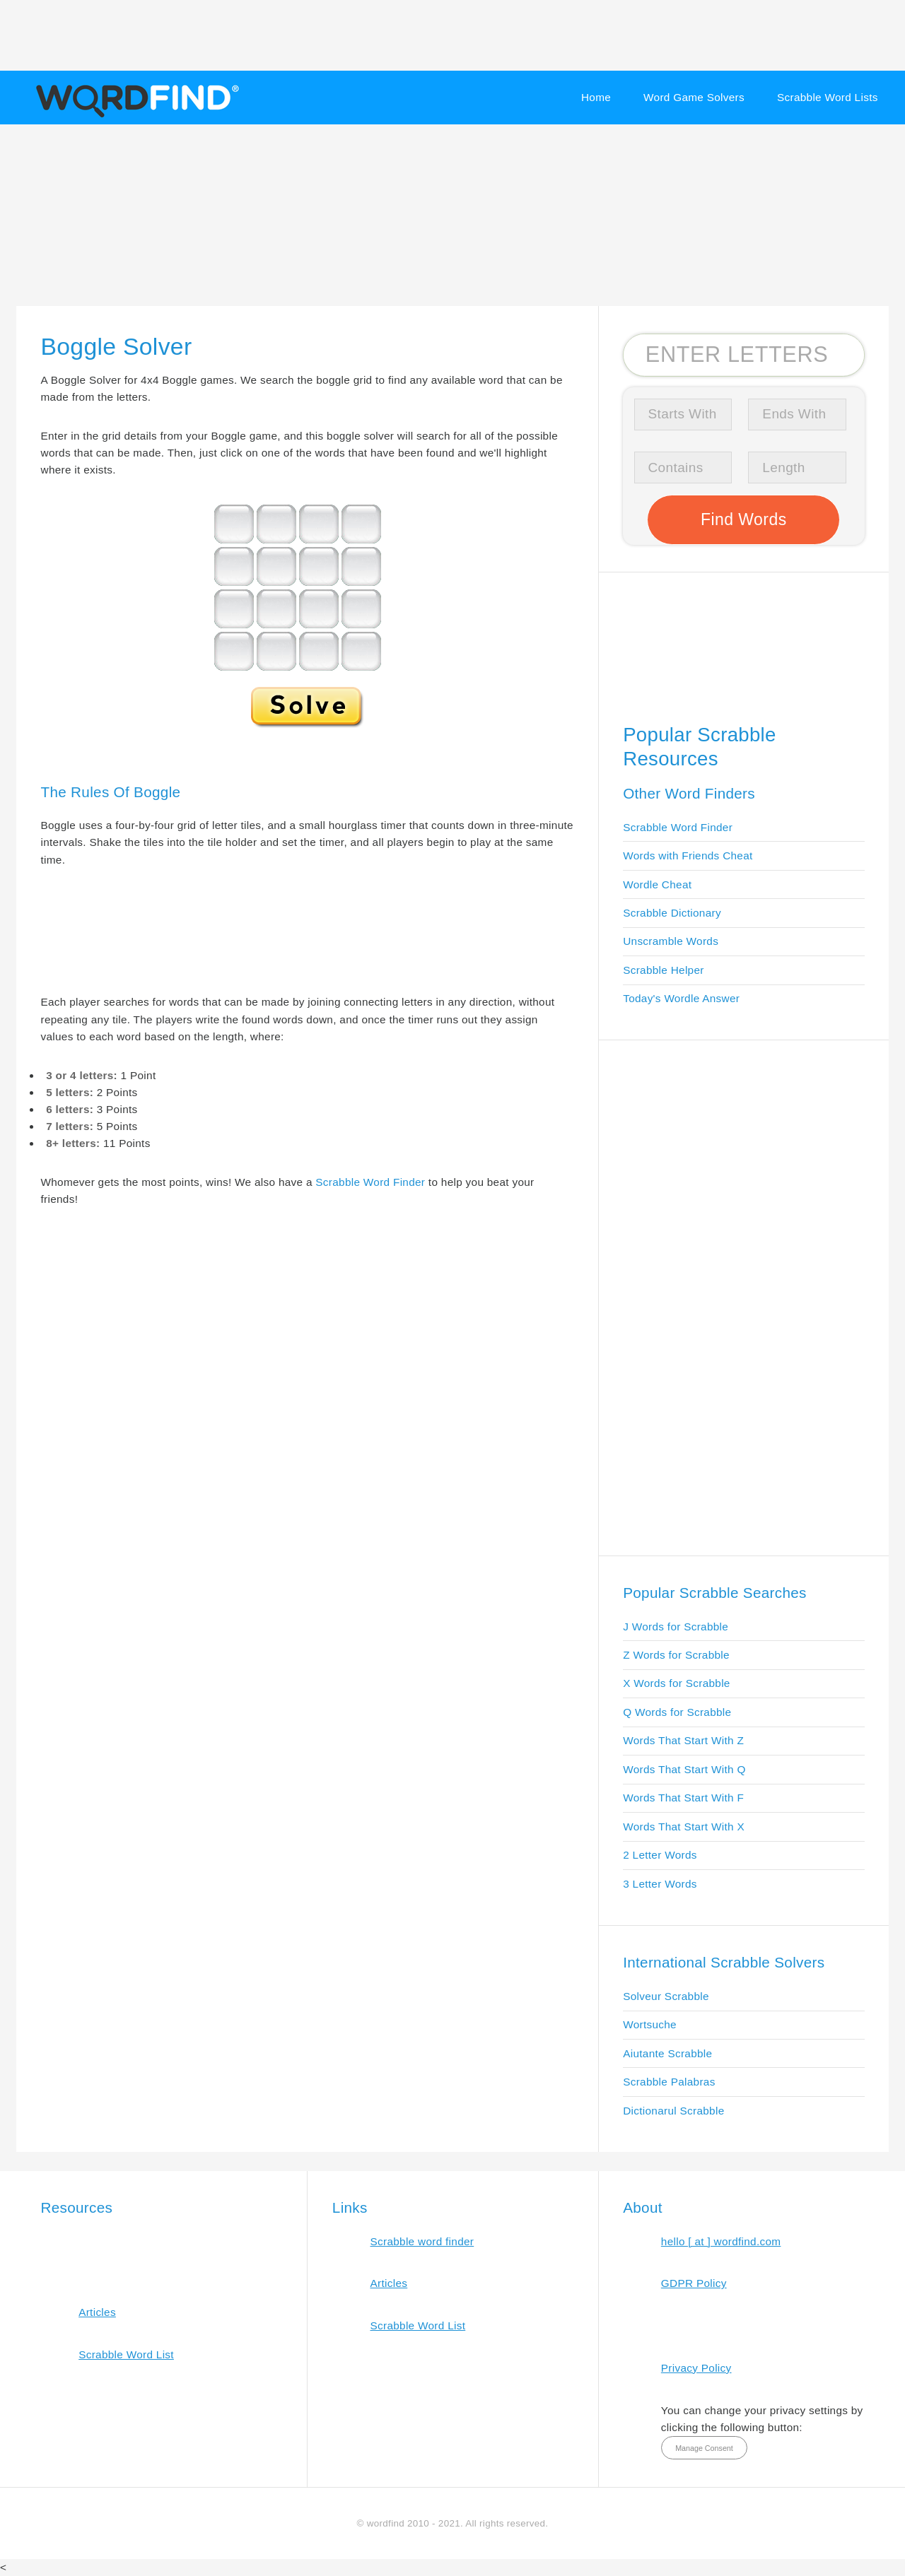  I want to click on Scrabble Word Lists, so click(827, 97).